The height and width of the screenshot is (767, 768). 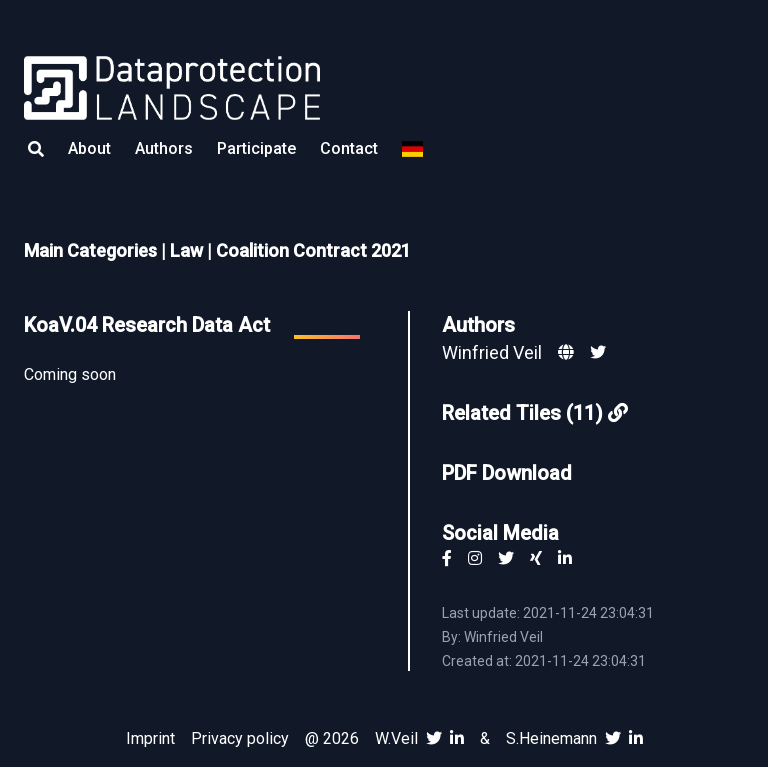 I want to click on Authors, so click(x=164, y=148).